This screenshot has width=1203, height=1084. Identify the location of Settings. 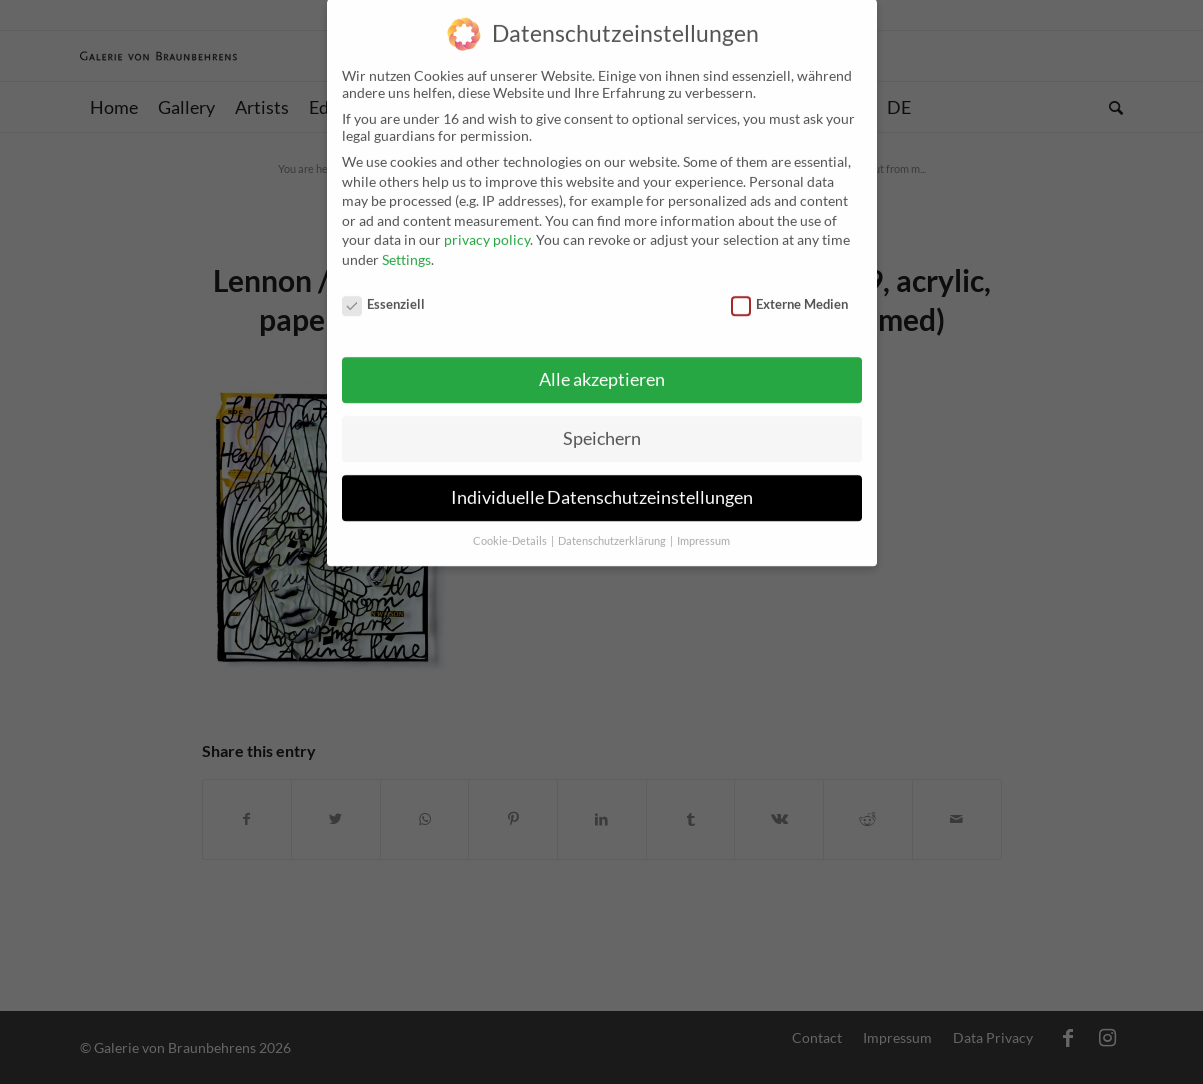
(406, 243).